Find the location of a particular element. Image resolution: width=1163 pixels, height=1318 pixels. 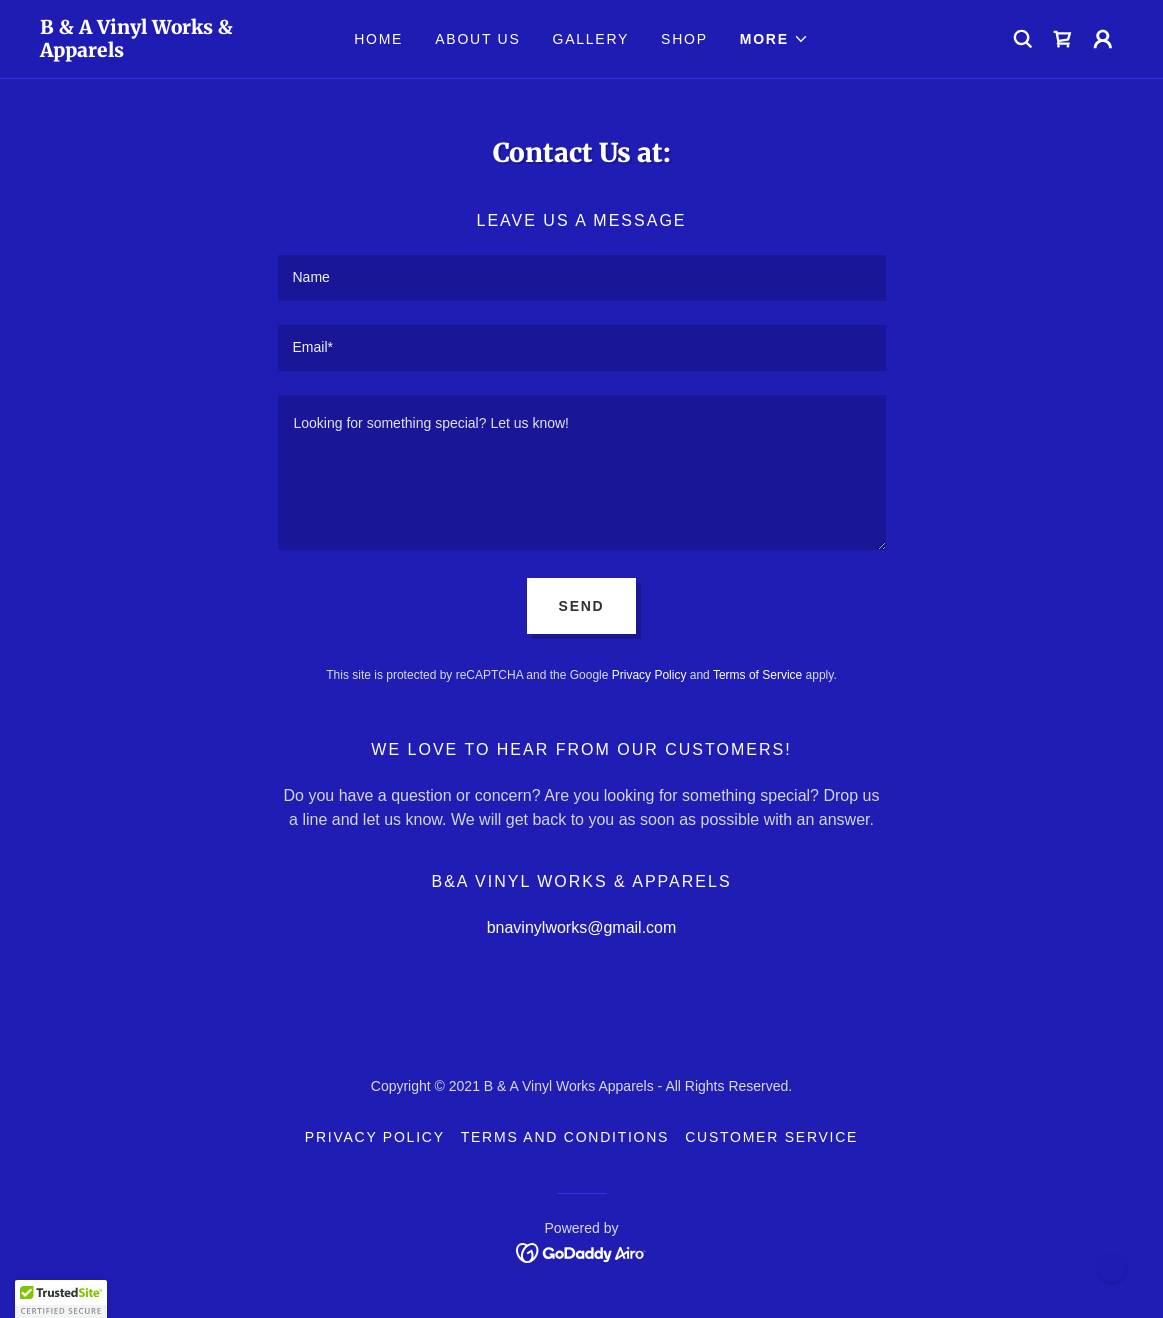

[link] is located at coordinates (175, 51).